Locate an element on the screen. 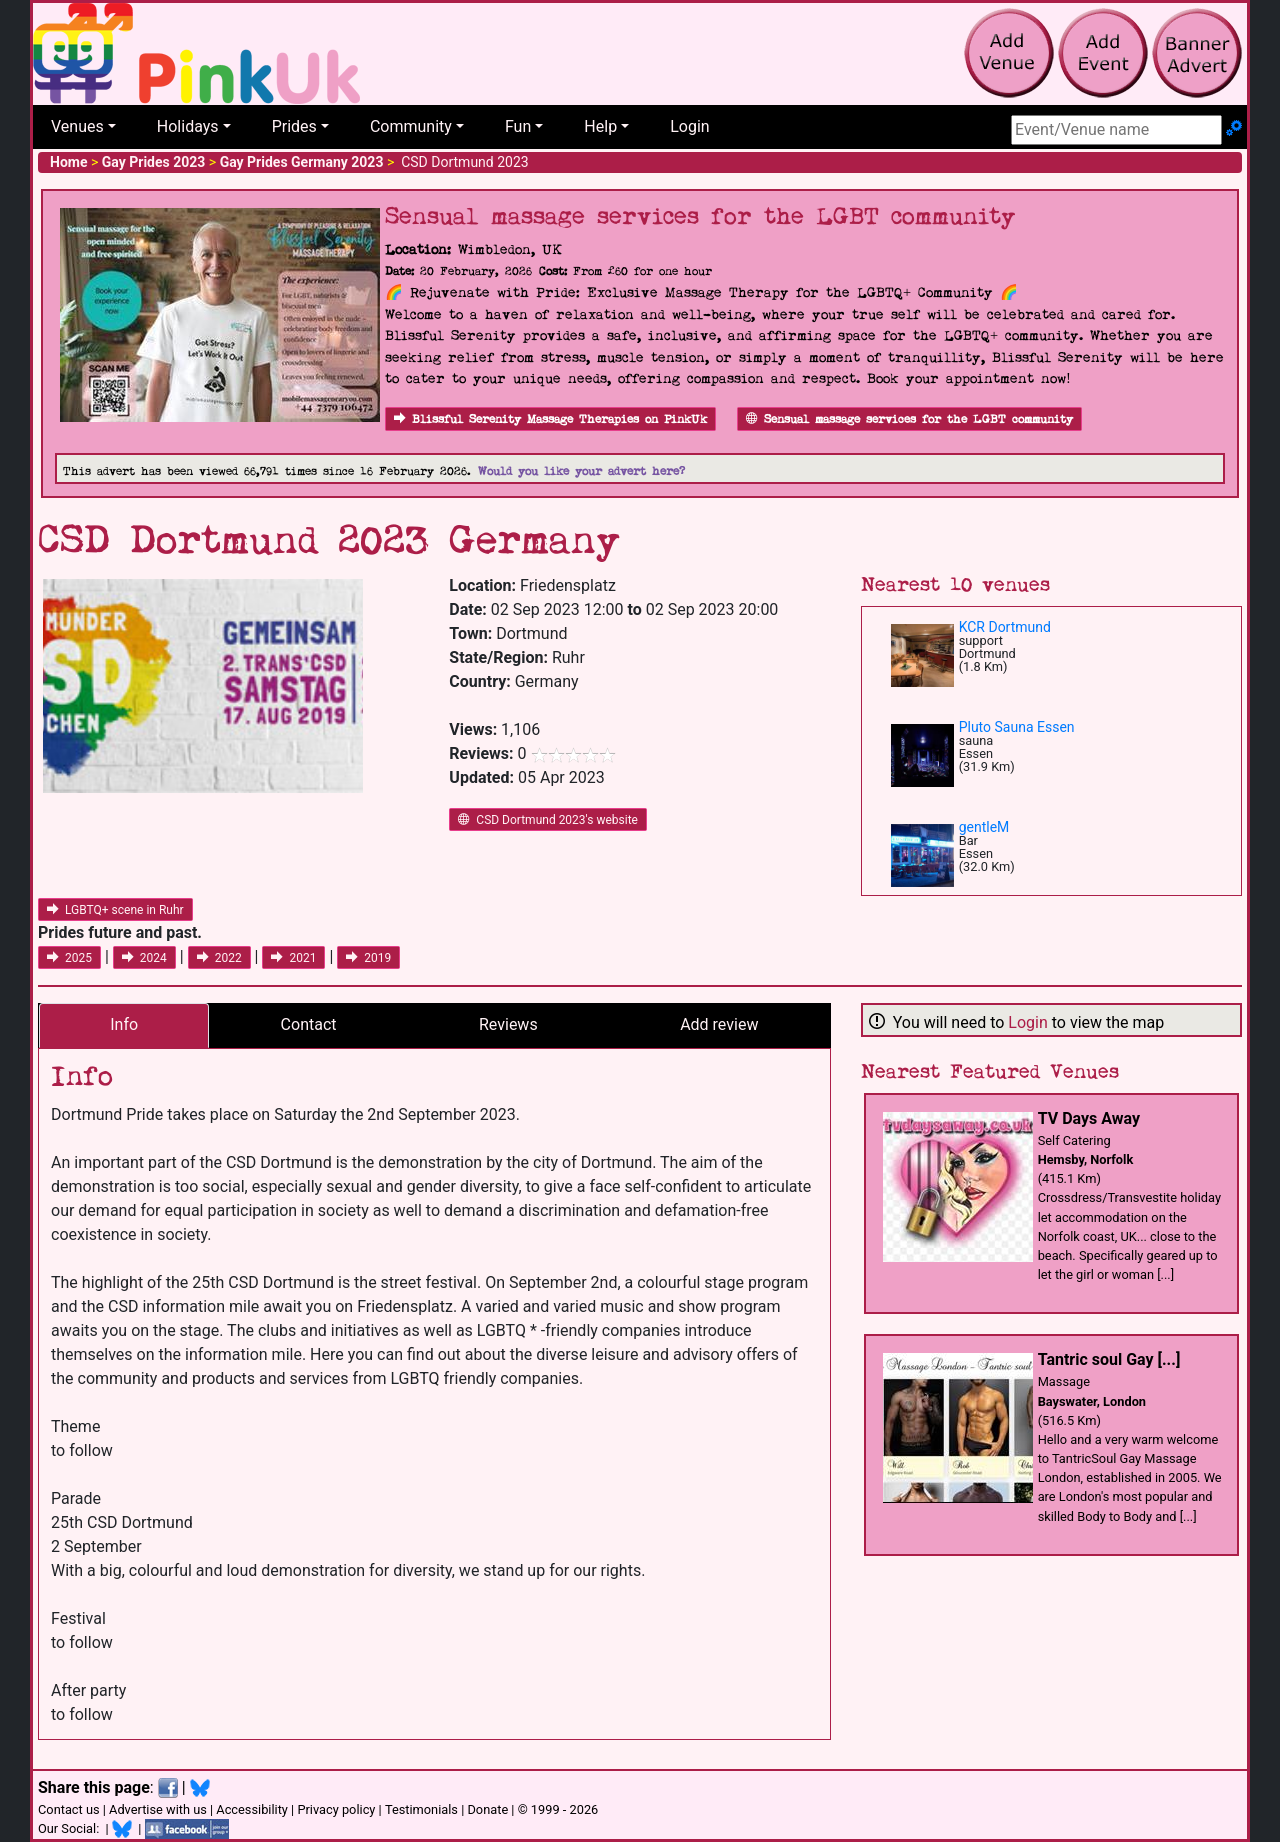 This screenshot has height=1842, width=1280. Info [tab] is located at coordinates (124, 1024).